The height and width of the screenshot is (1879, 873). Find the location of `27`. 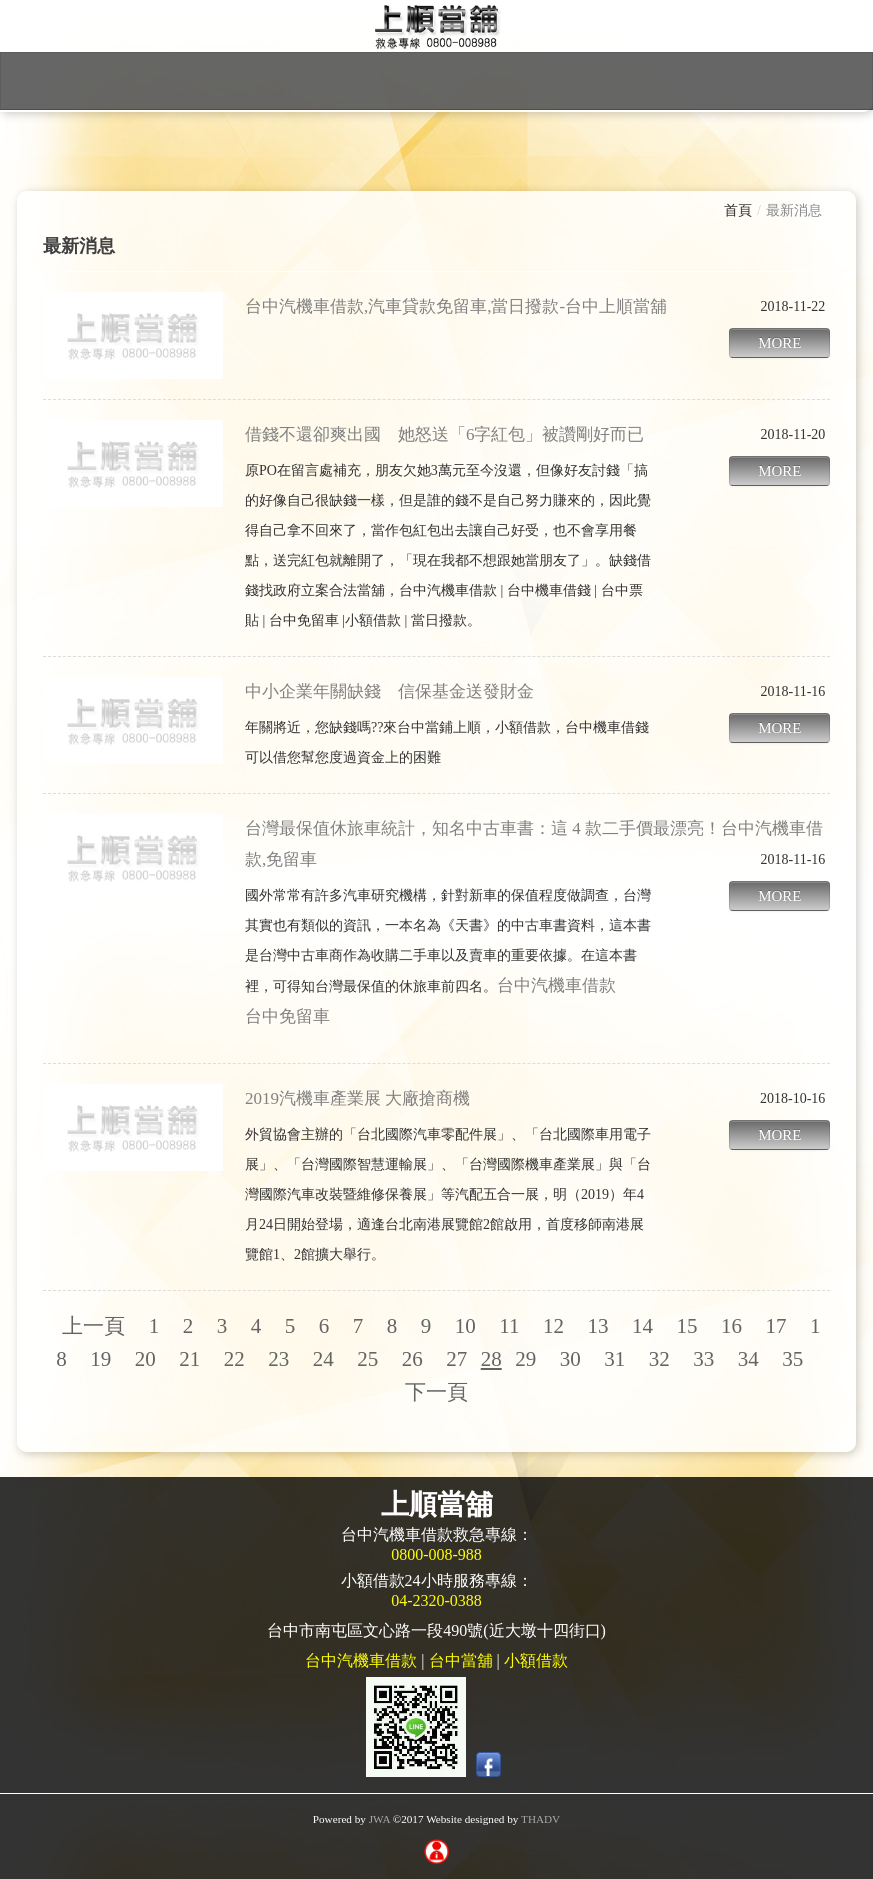

27 is located at coordinates (456, 1359).